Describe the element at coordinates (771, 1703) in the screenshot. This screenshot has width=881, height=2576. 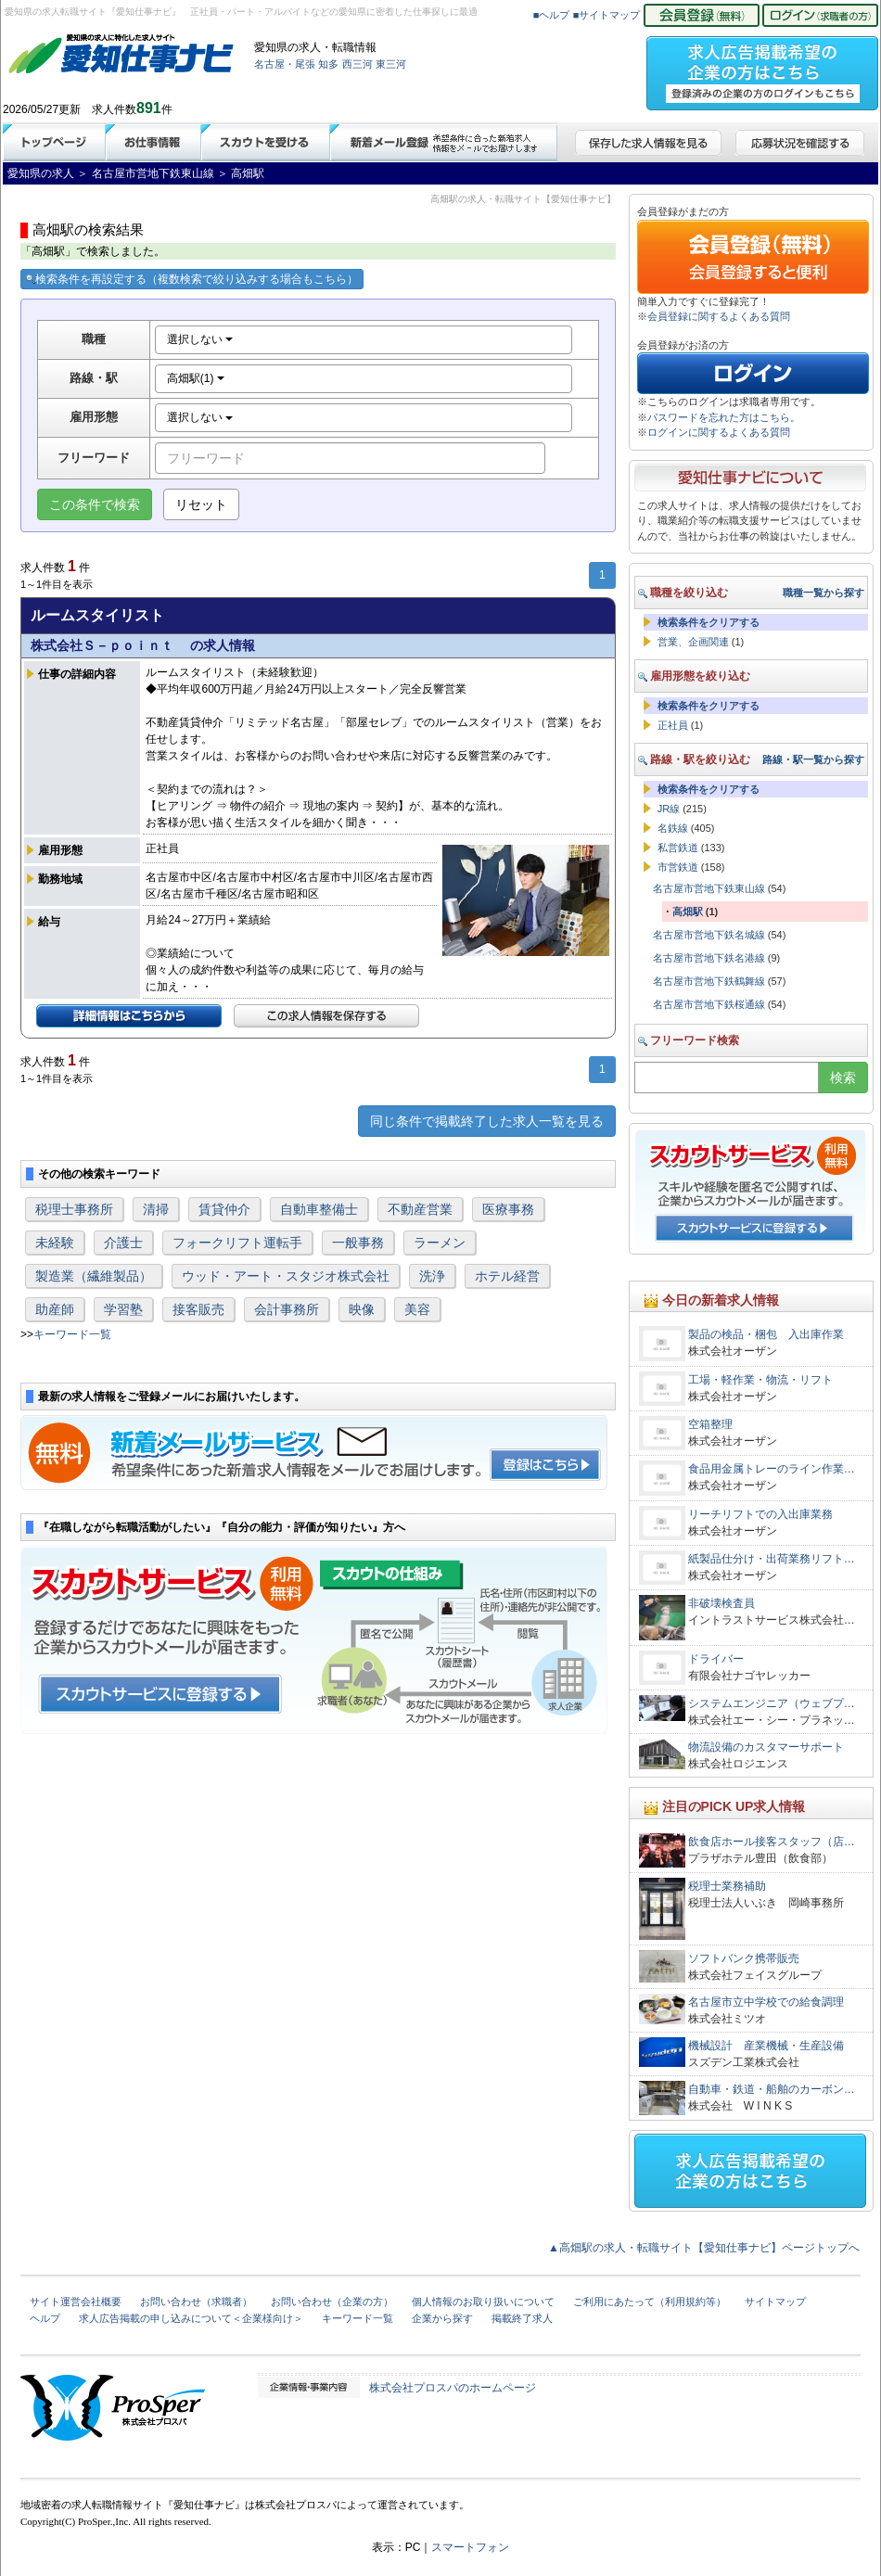
I see `システムエンジニア（ウェブプ…` at that location.